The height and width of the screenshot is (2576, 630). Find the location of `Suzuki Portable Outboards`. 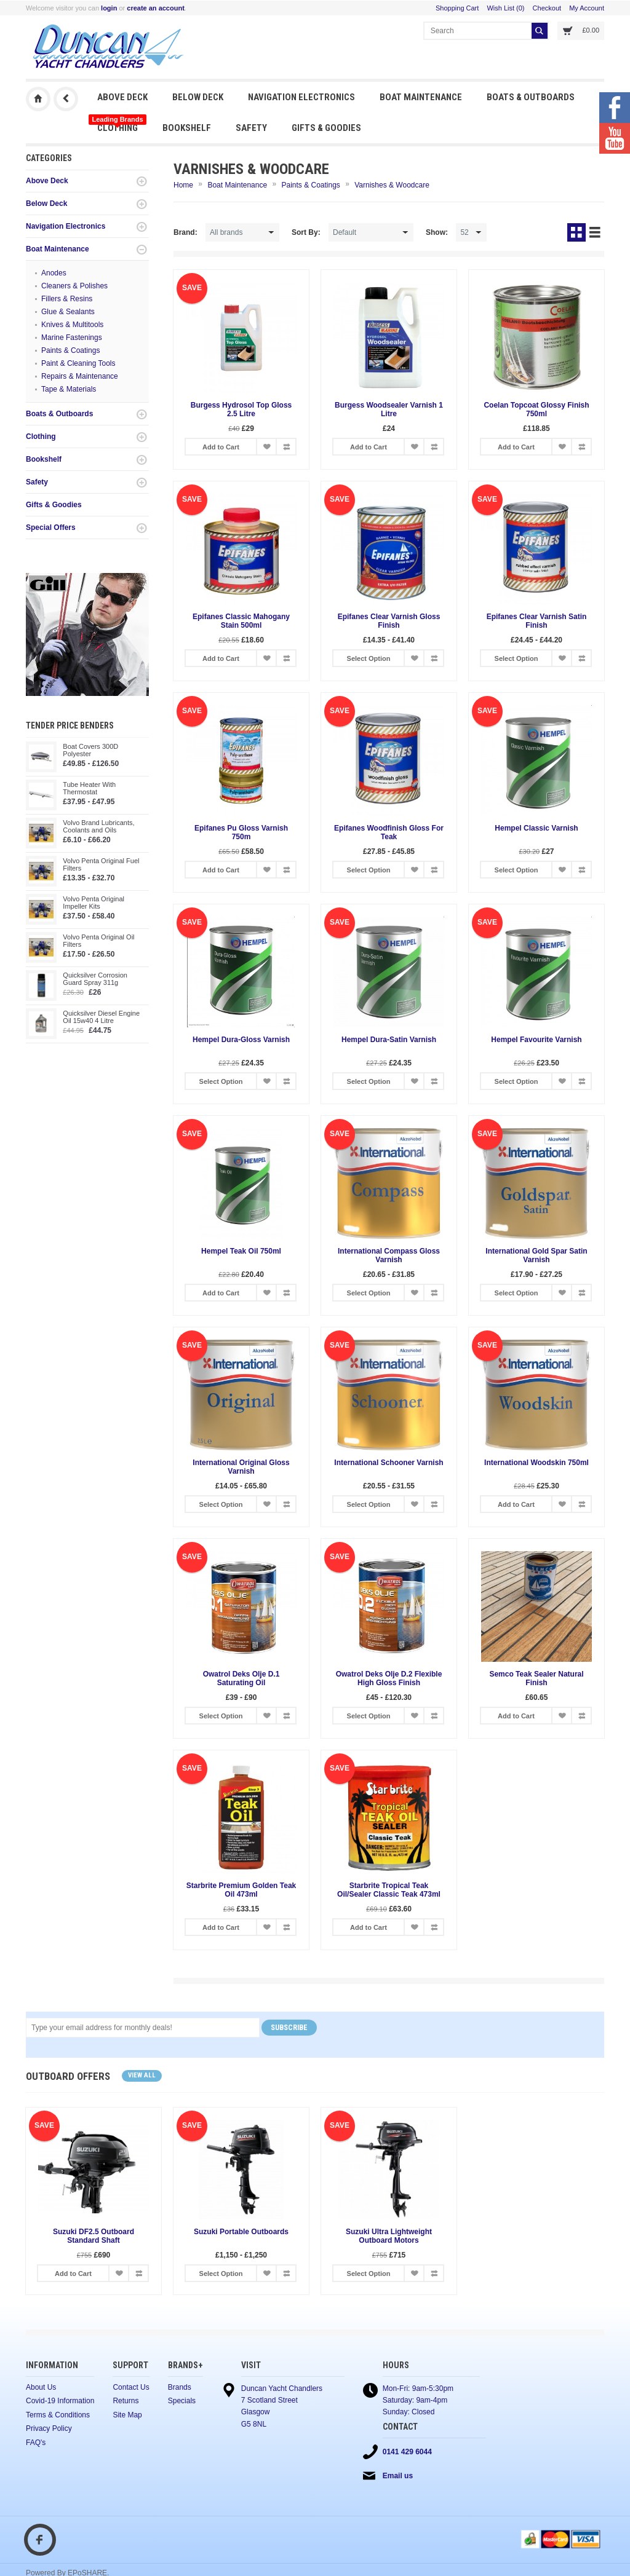

Suzuki Portable Outboards is located at coordinates (241, 2231).